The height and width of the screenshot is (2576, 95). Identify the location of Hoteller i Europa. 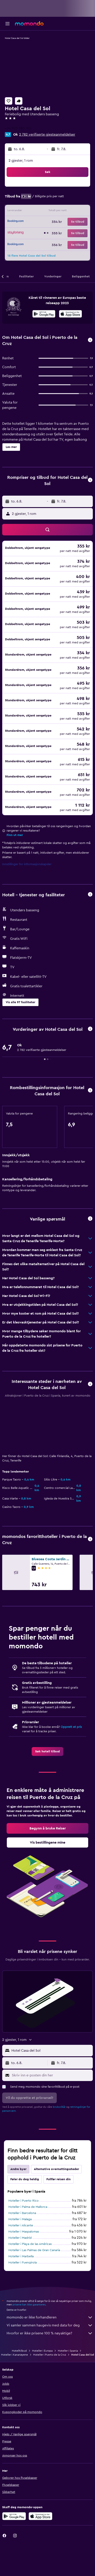
(42, 2350).